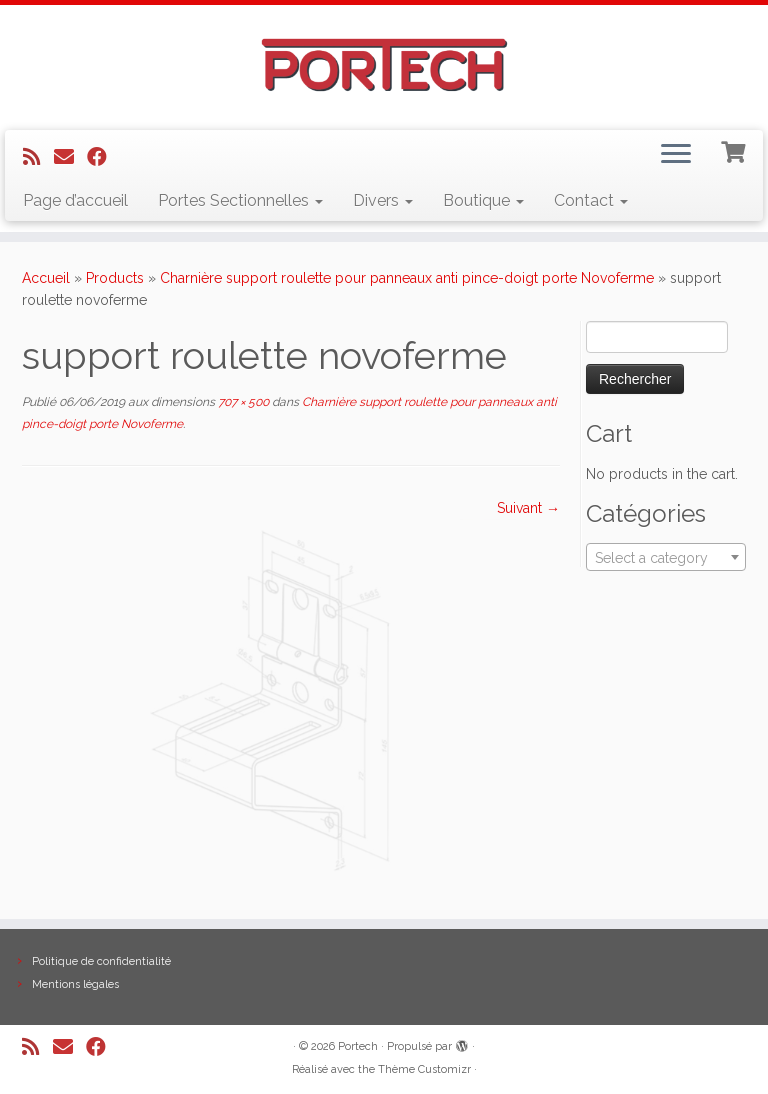  Describe the element at coordinates (70, 157) in the screenshot. I see `[E-mail]` at that location.